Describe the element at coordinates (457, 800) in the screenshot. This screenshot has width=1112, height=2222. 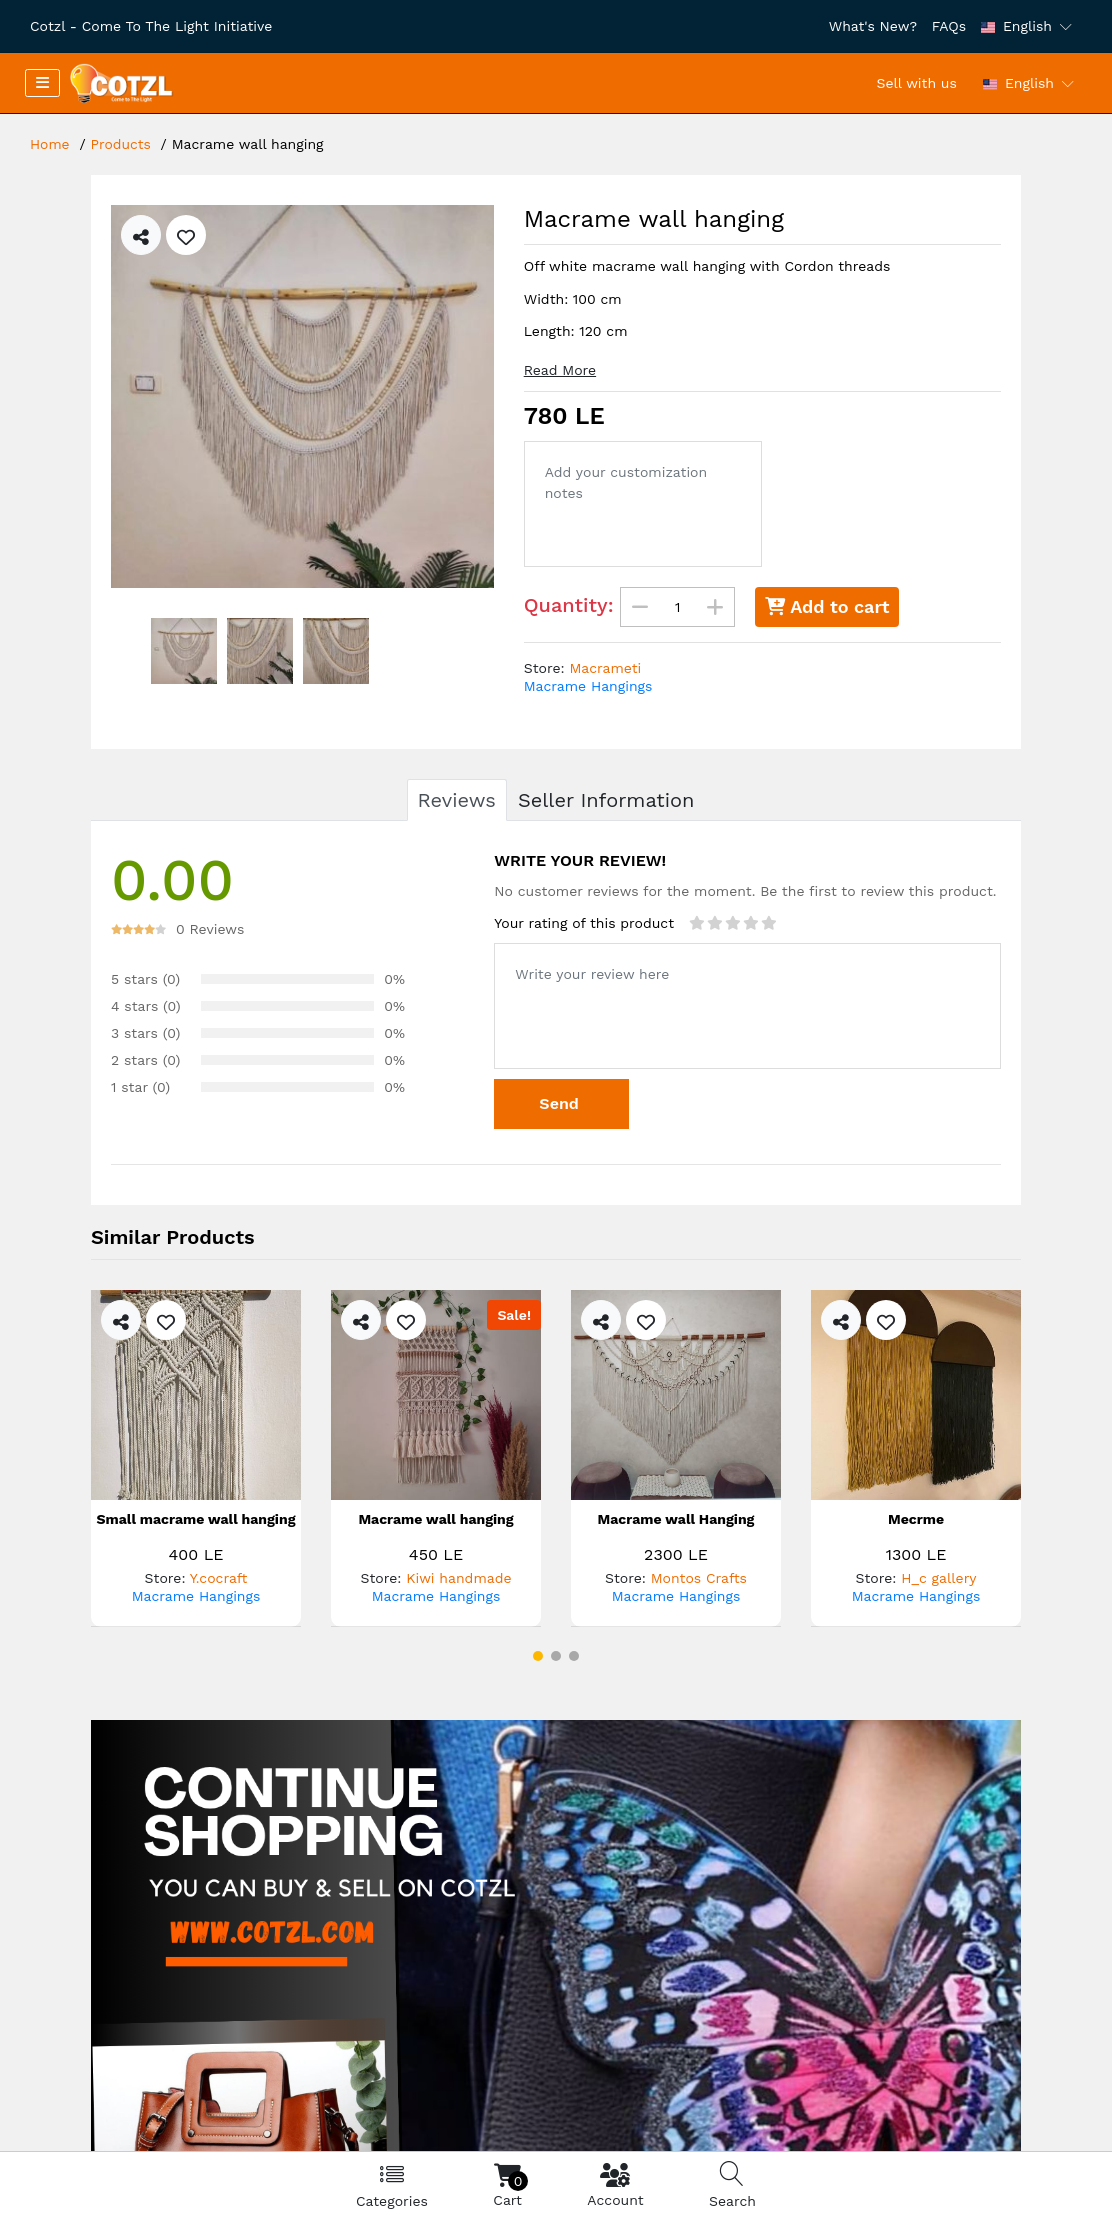
I see `Reviews [tab]` at that location.